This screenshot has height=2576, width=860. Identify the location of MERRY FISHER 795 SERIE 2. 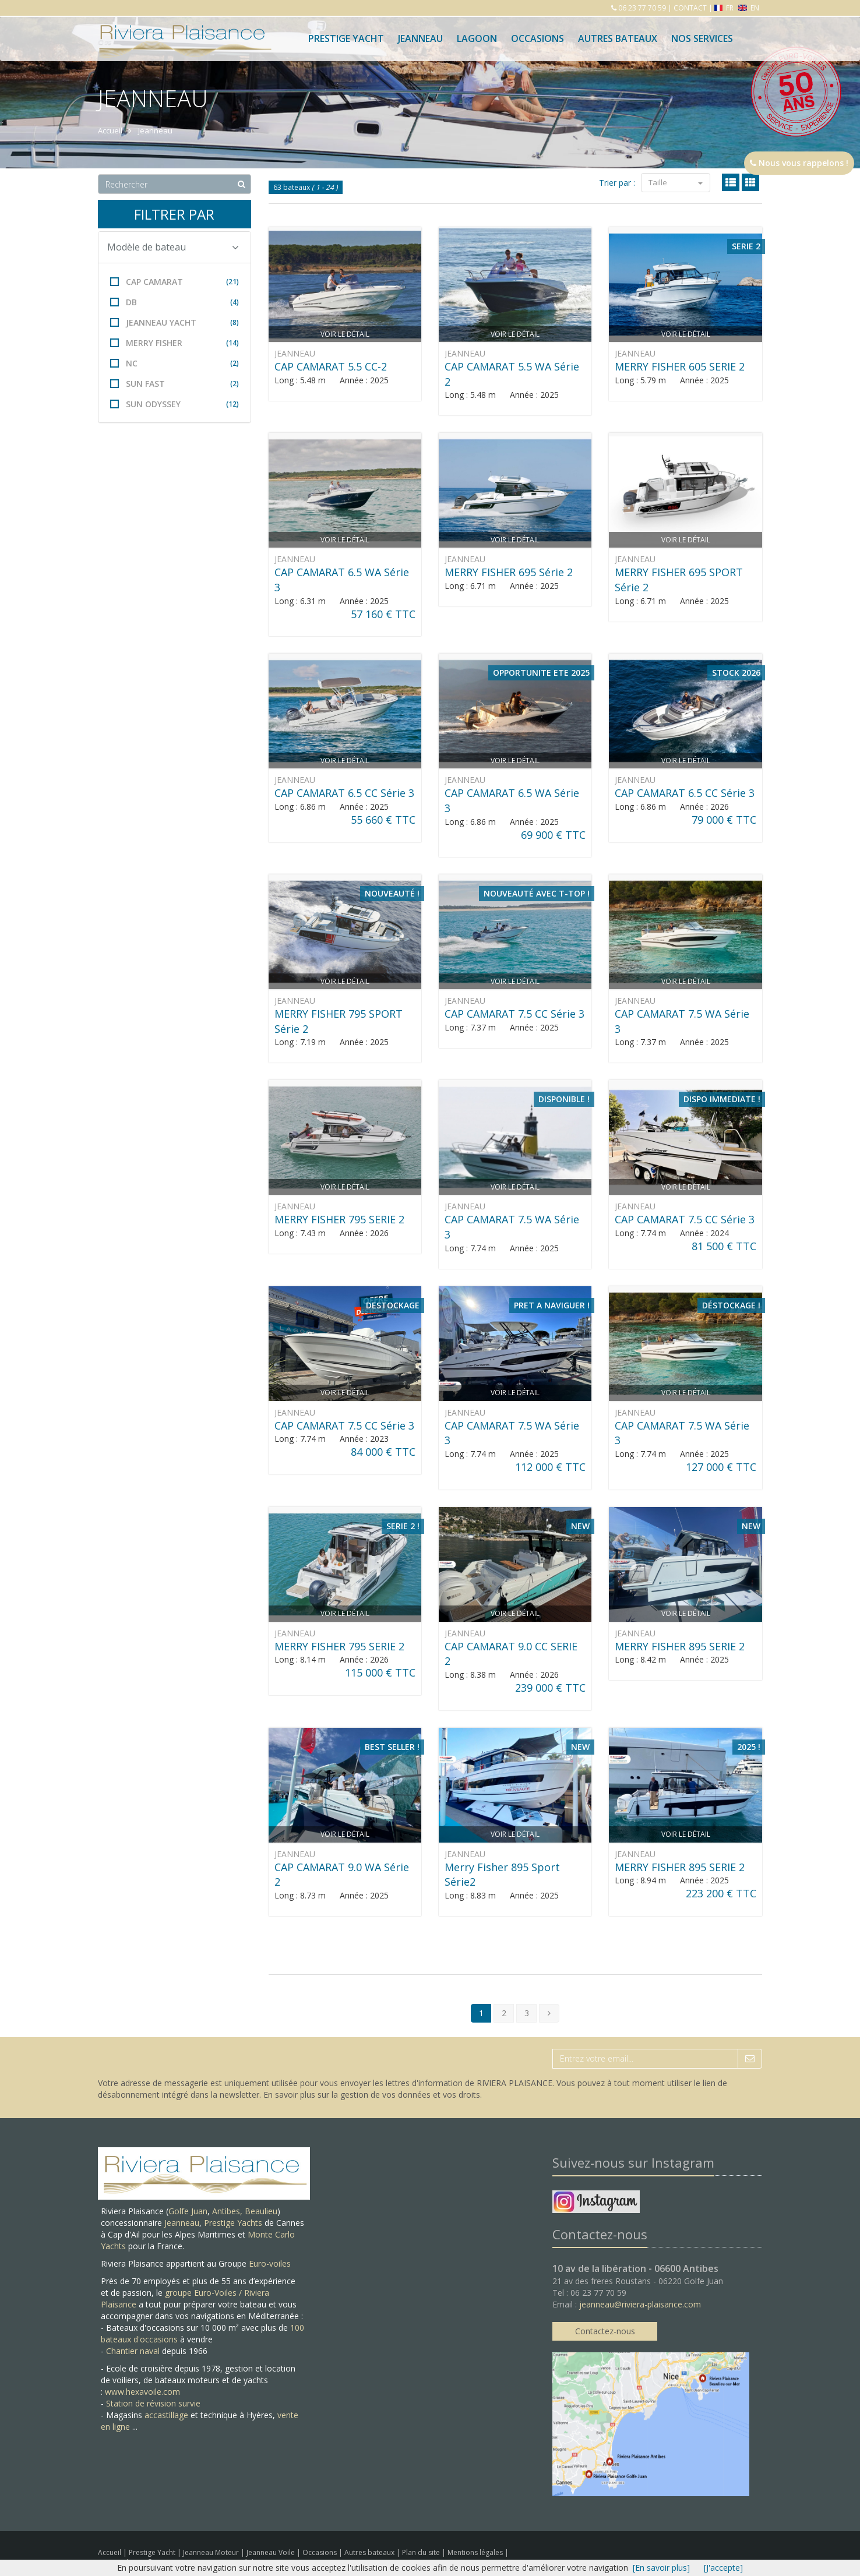
(339, 1219).